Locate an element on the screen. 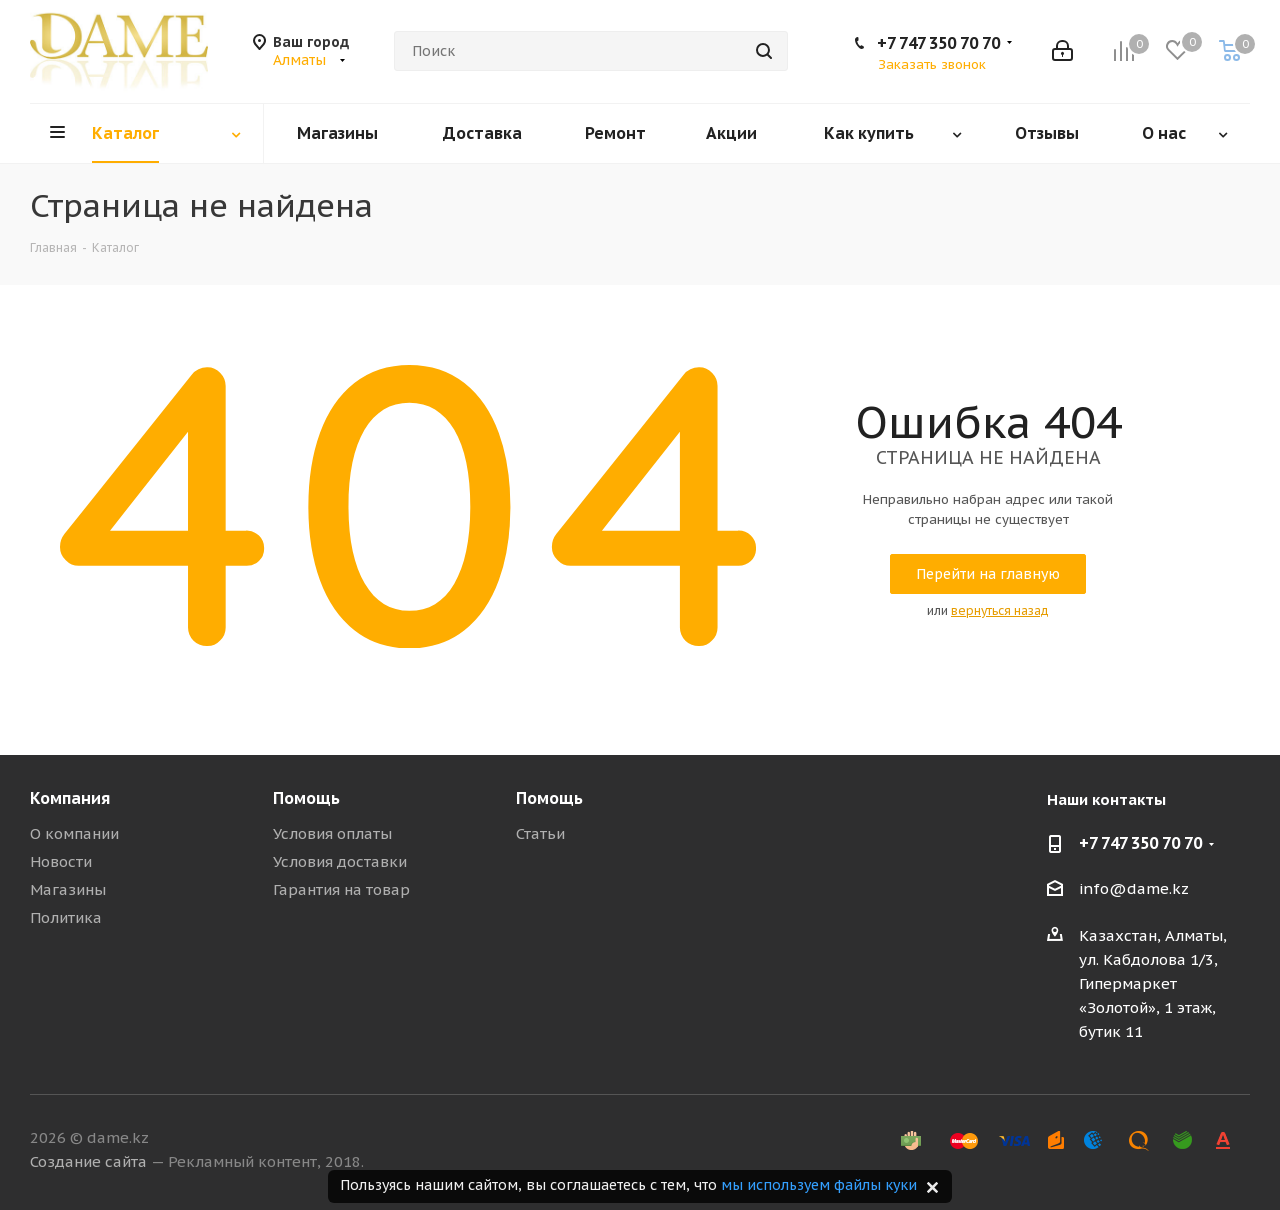  вернуться назад is located at coordinates (1000, 610).